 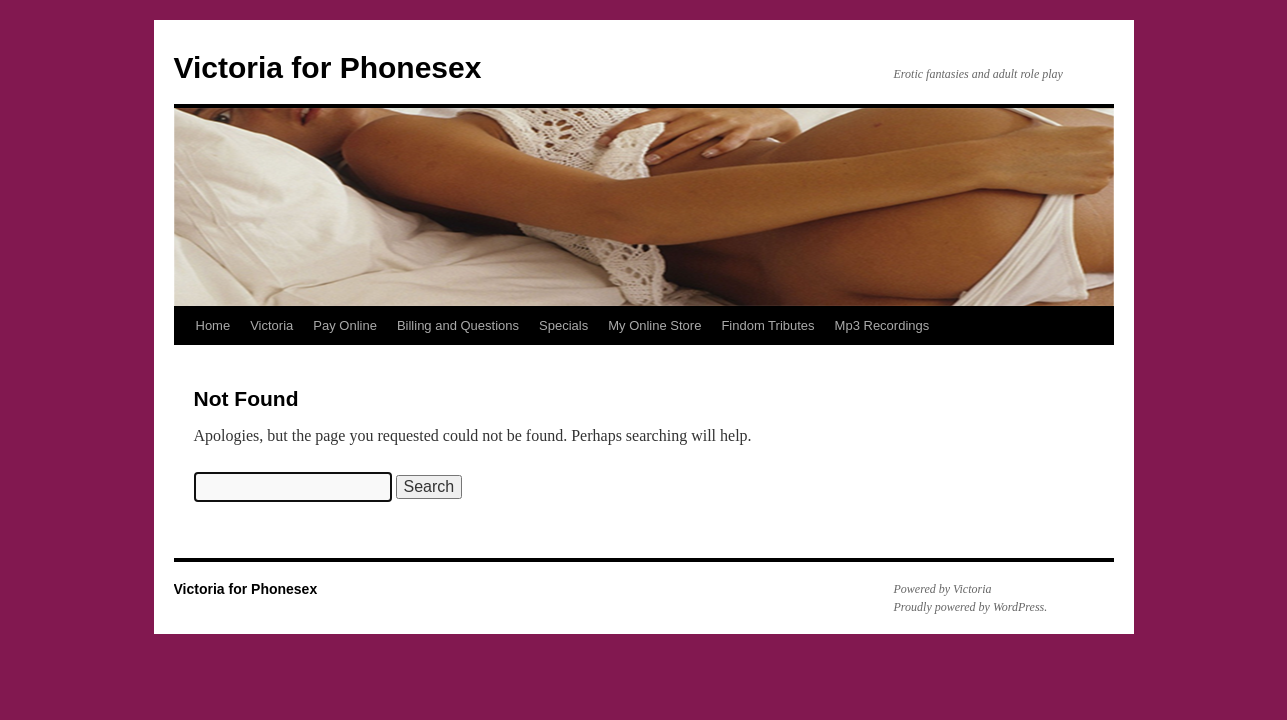 What do you see at coordinates (328, 67) in the screenshot?
I see `Victoria for Phonesex` at bounding box center [328, 67].